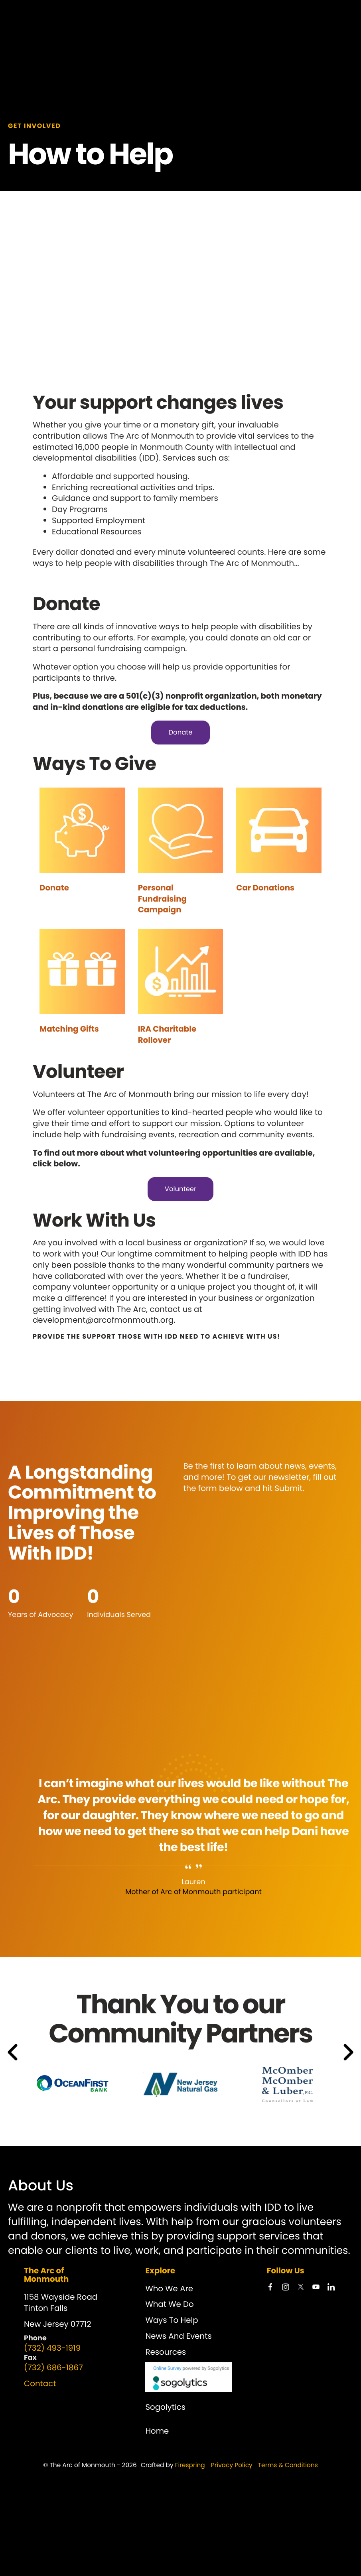 This screenshot has width=361, height=2576. I want to click on Privacy Policy, so click(232, 2465).